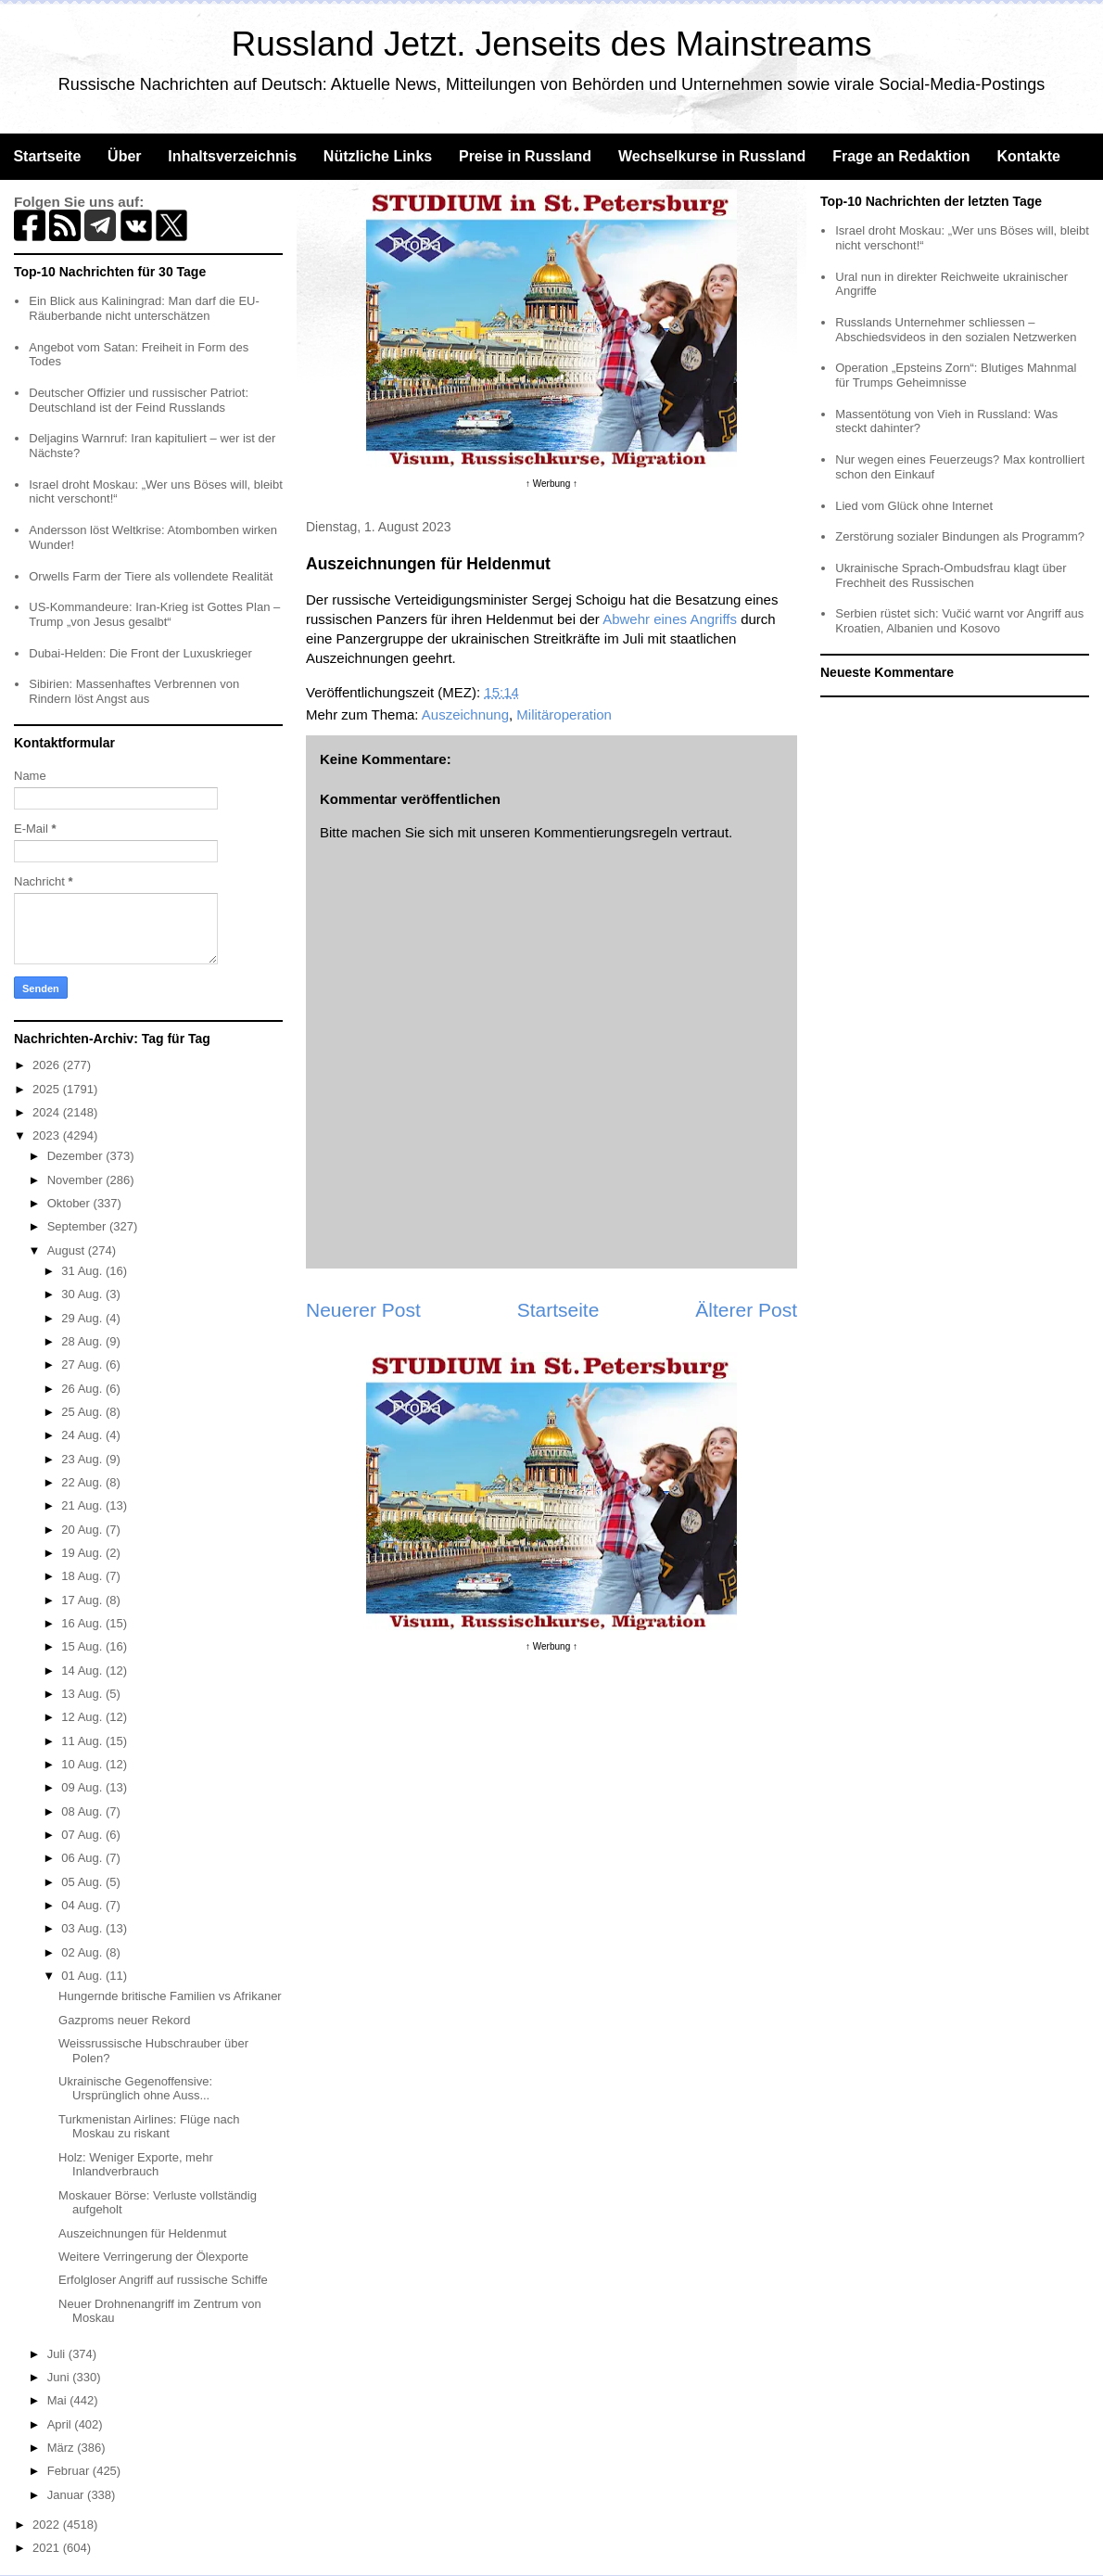 The width and height of the screenshot is (1103, 2576). I want to click on 11 Aug., so click(83, 1741).